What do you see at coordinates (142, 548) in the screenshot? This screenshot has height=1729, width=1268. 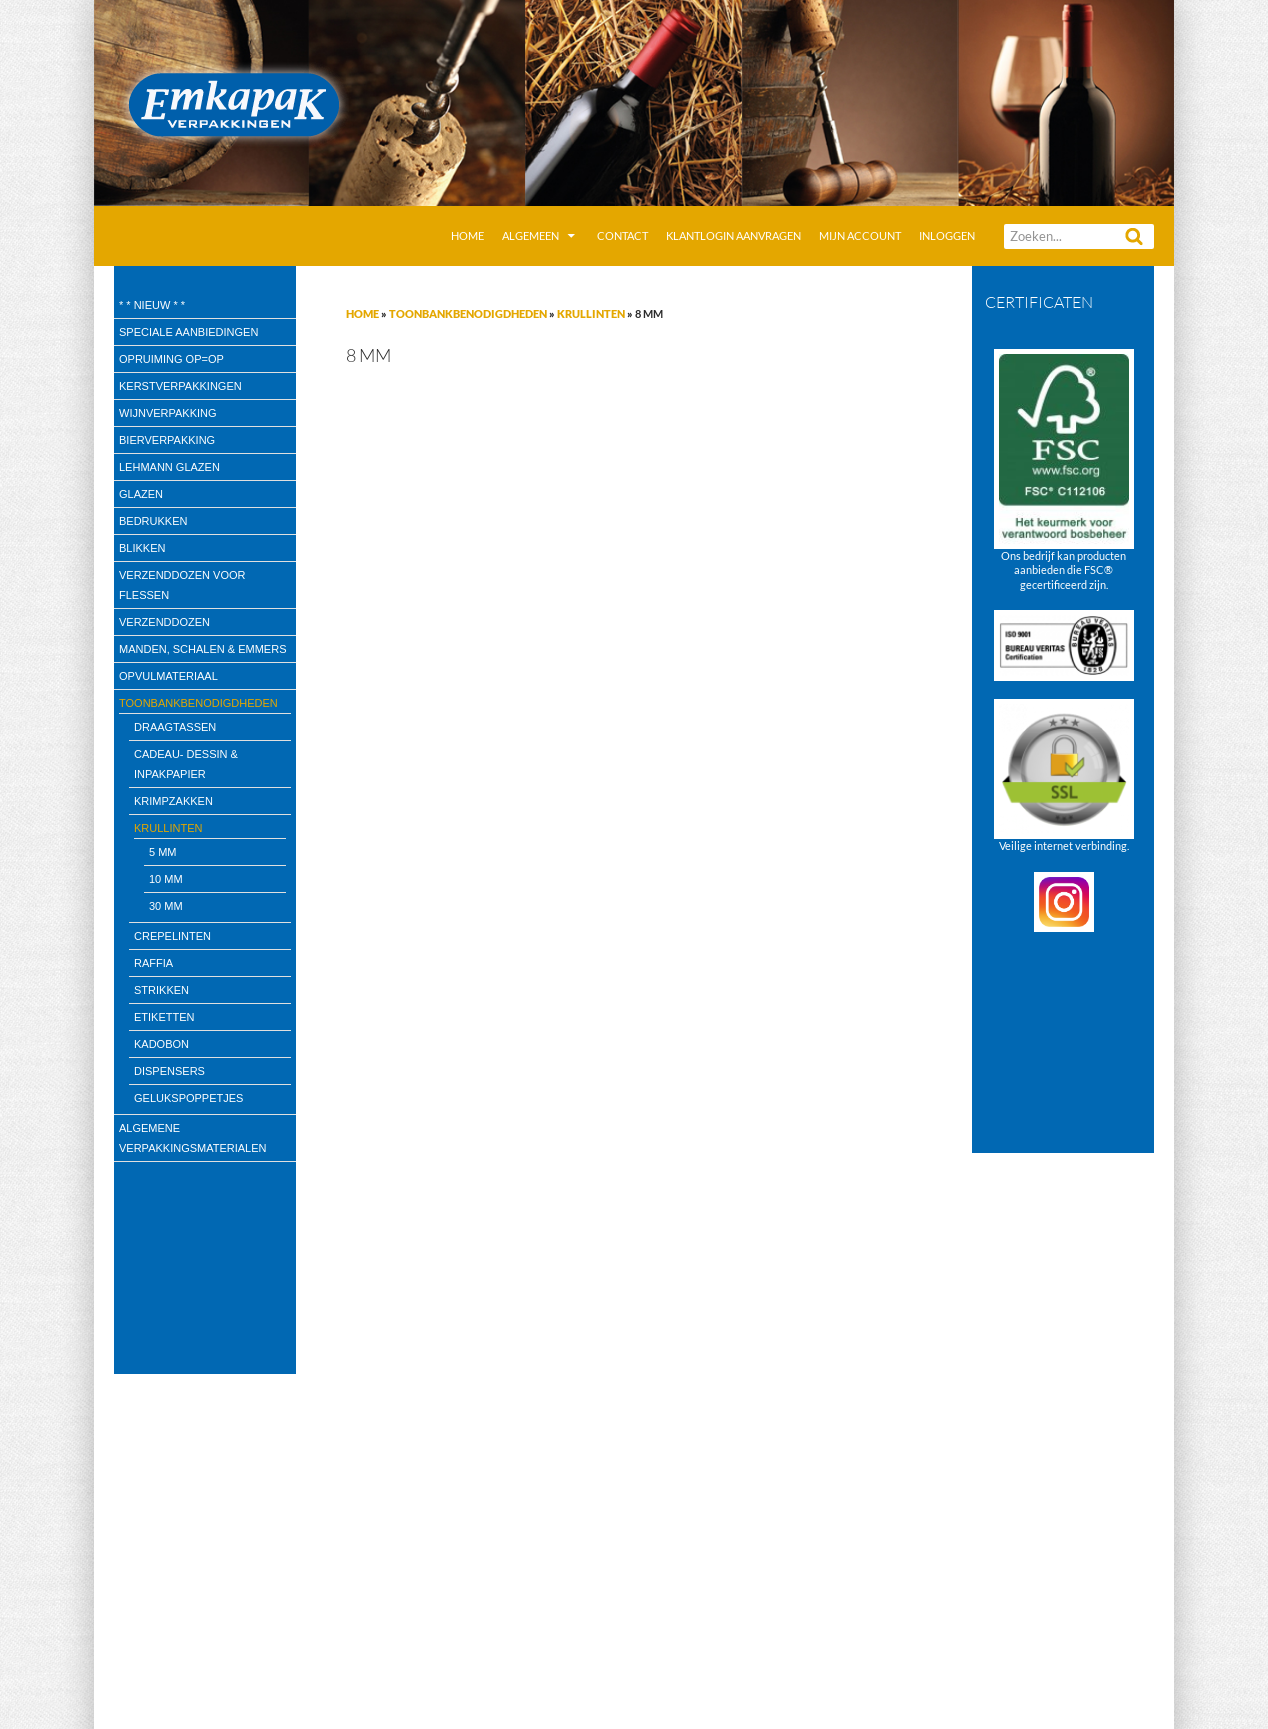 I see `Blikken` at bounding box center [142, 548].